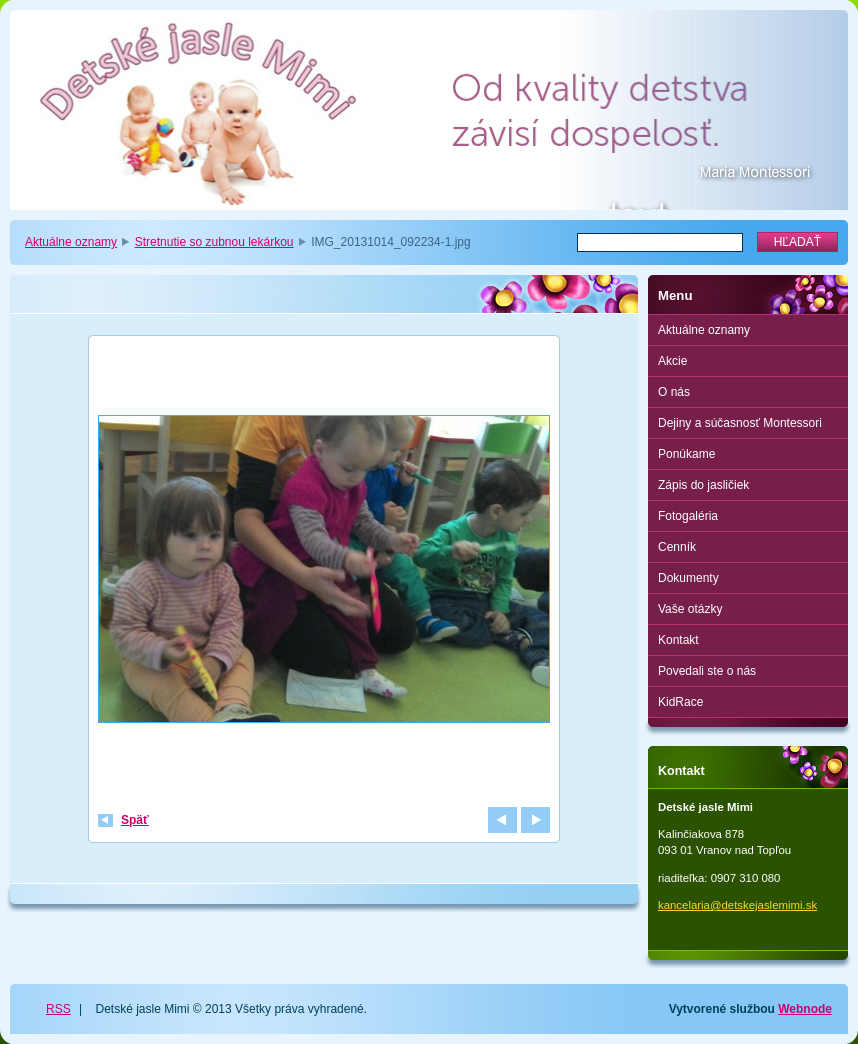  Describe the element at coordinates (690, 609) in the screenshot. I see `Vaše otázky` at that location.